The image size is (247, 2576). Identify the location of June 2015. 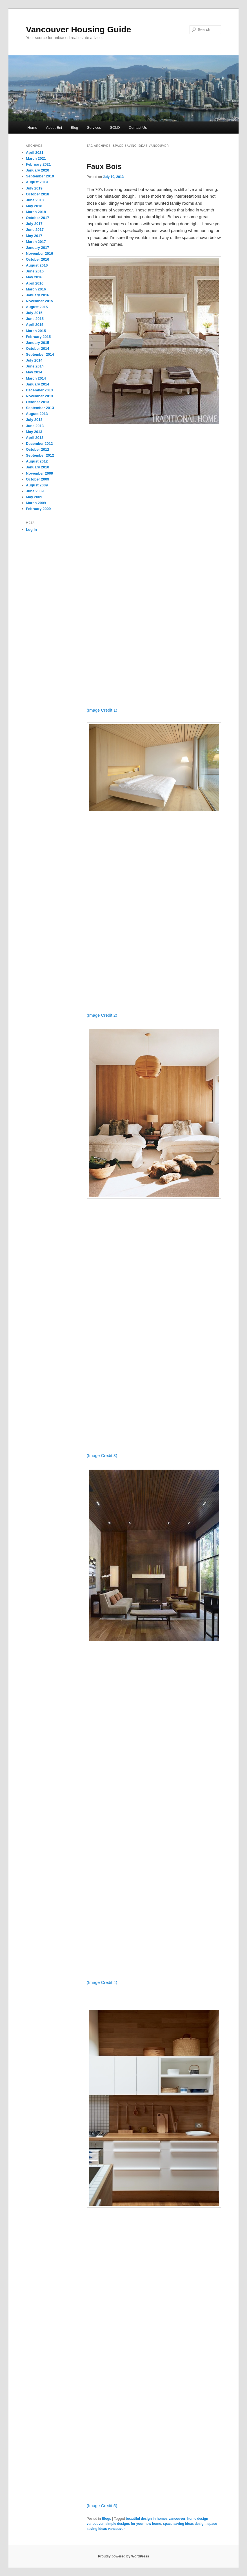
(35, 319).